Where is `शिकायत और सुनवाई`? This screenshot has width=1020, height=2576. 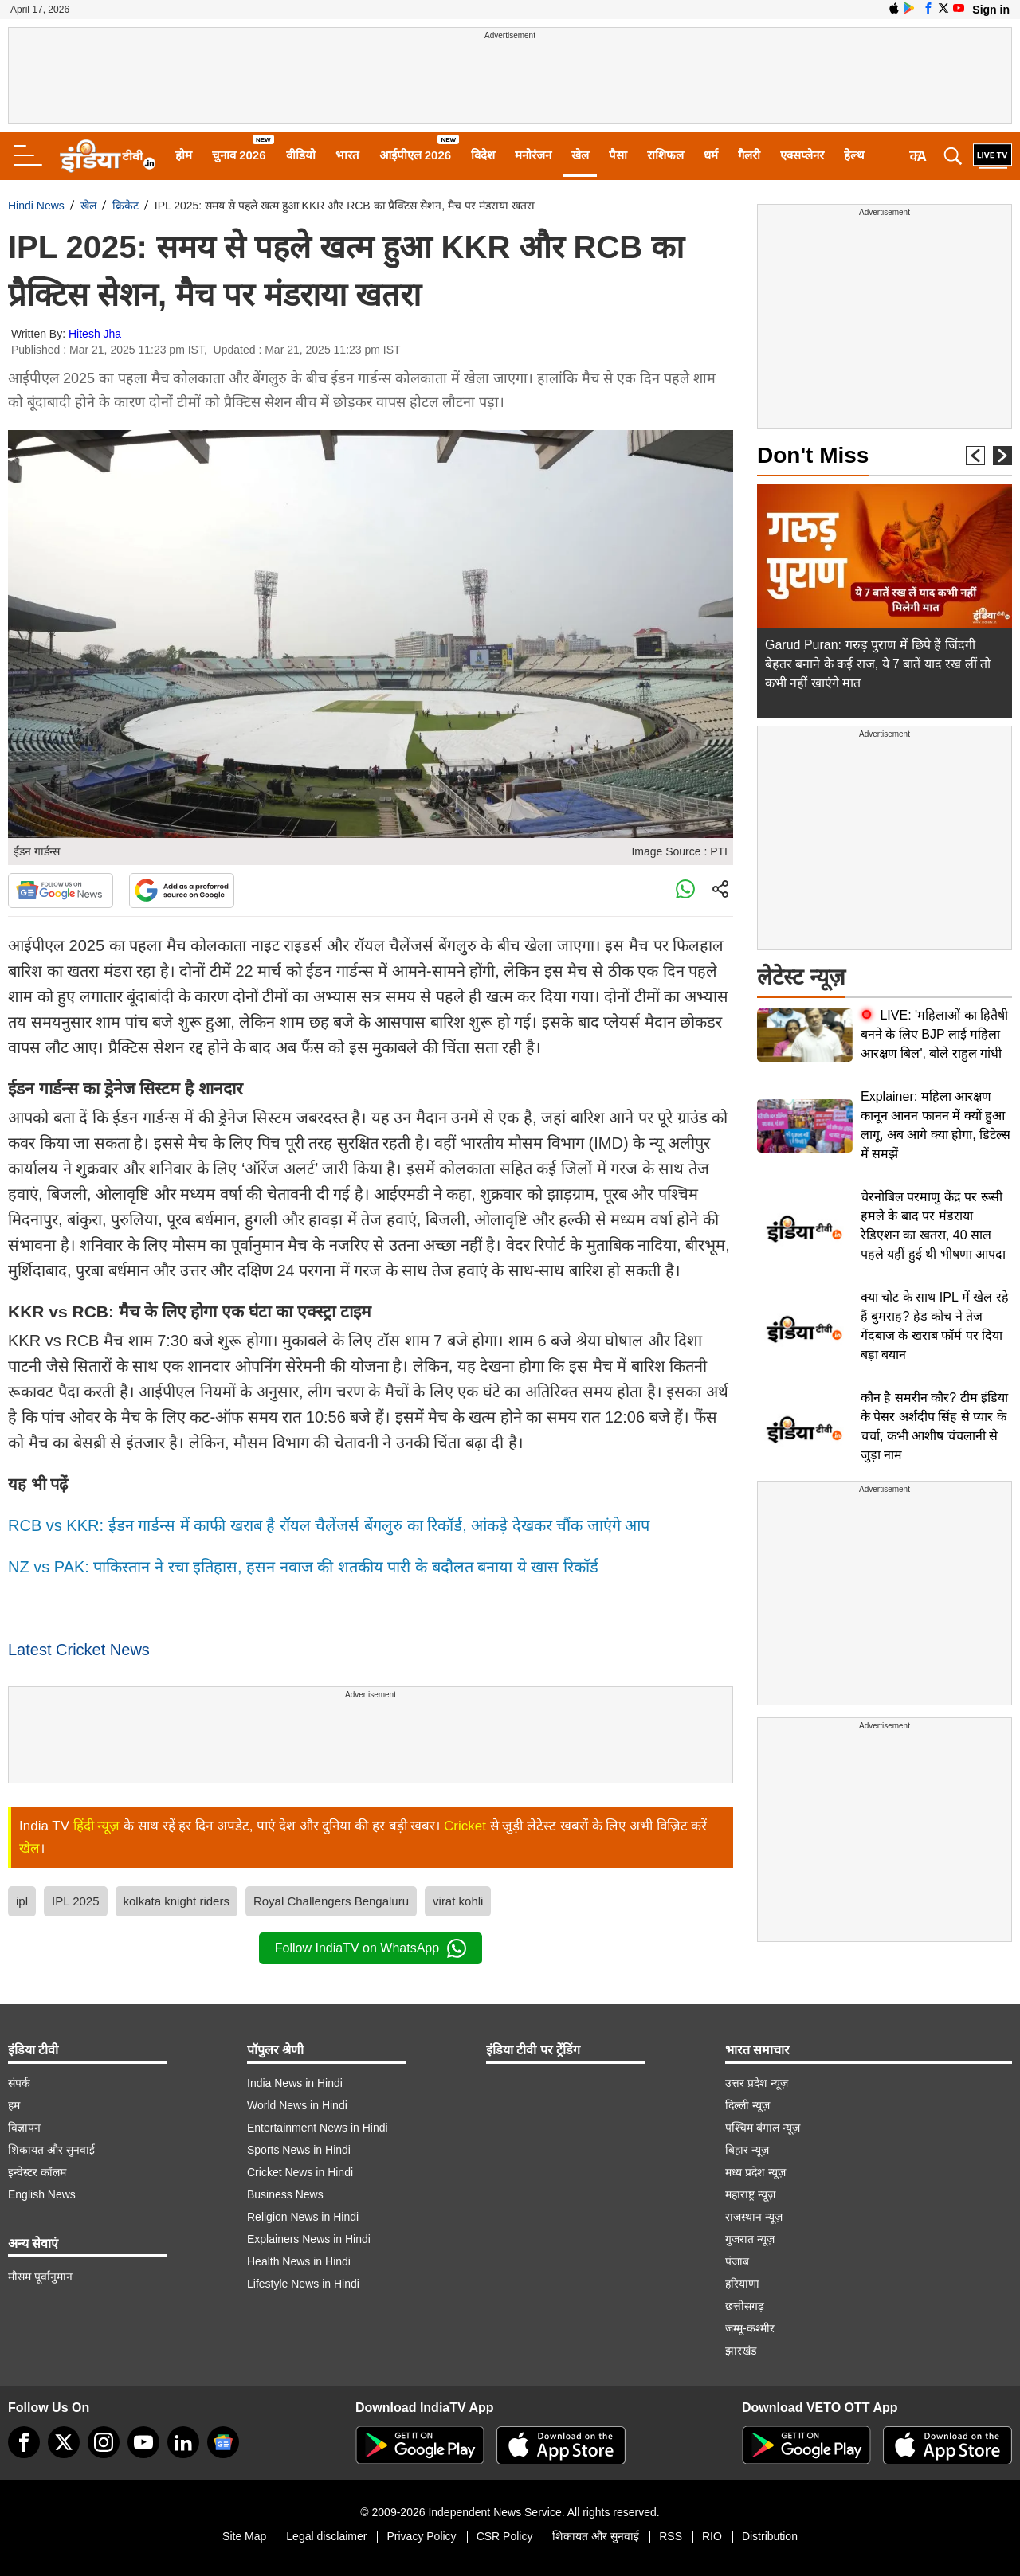 शिकायत और सुनवाई is located at coordinates (51, 2149).